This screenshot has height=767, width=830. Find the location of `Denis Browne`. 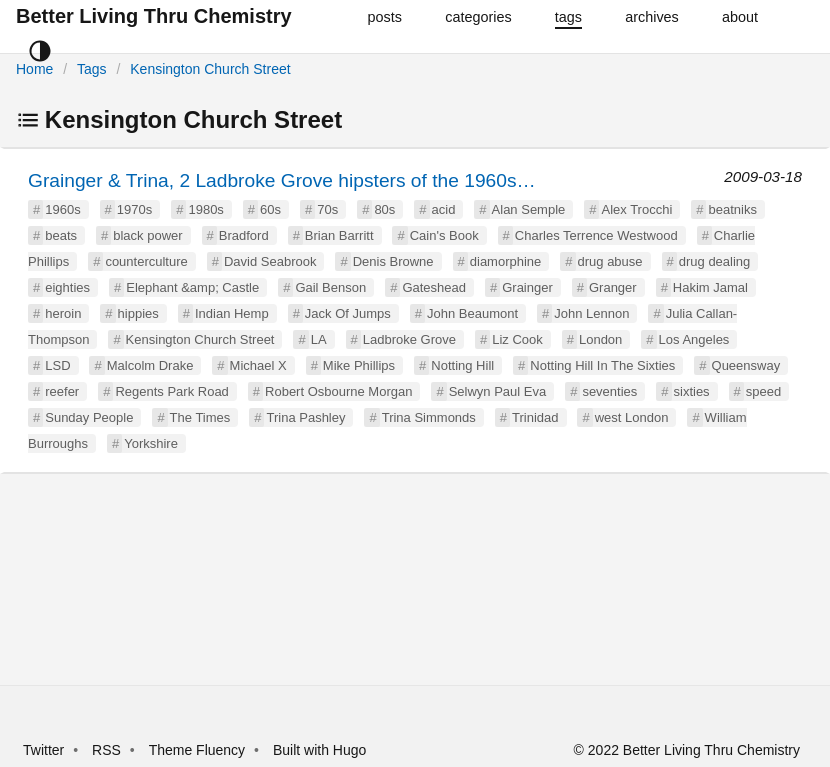

Denis Browne is located at coordinates (393, 261).